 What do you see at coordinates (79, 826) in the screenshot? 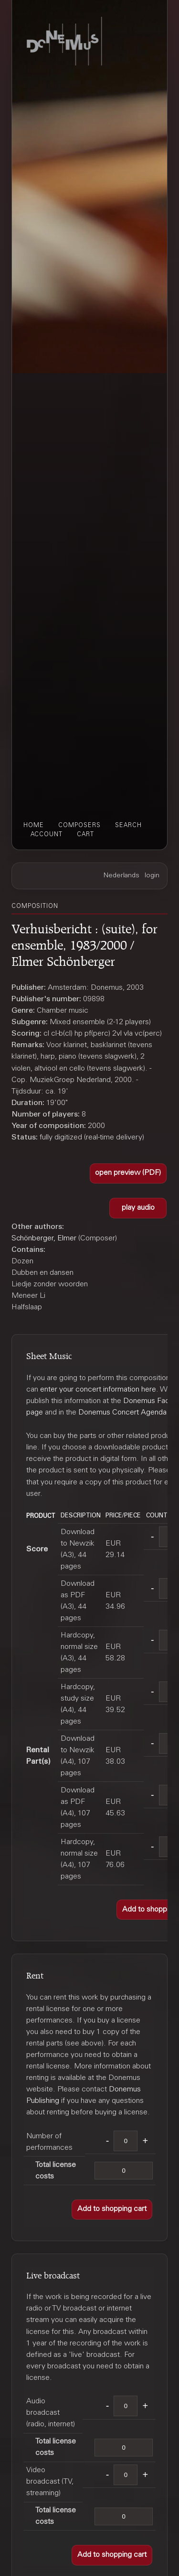
I see `composers` at bounding box center [79, 826].